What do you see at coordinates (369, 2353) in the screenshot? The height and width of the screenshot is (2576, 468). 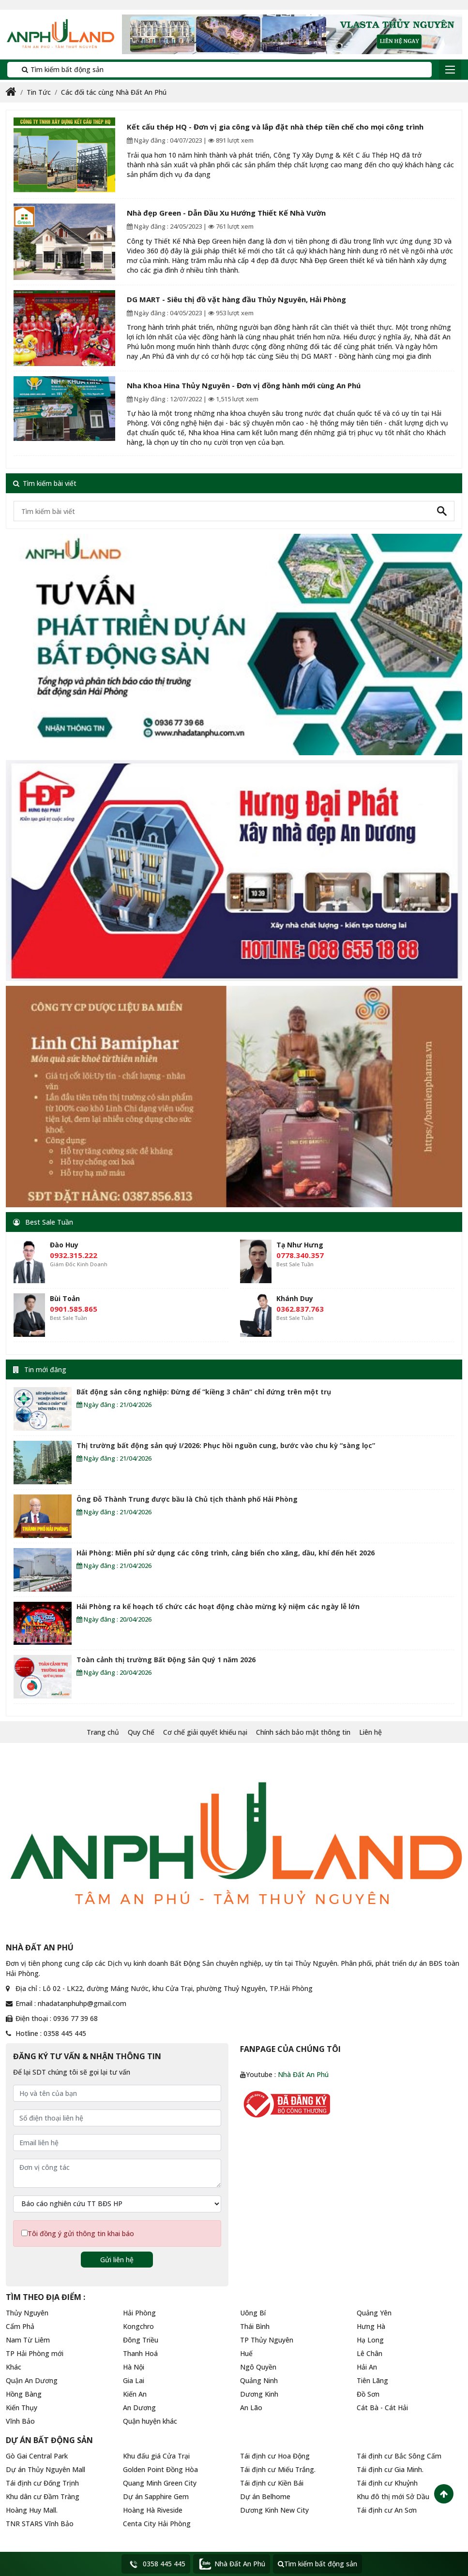 I see `Lê Chân` at bounding box center [369, 2353].